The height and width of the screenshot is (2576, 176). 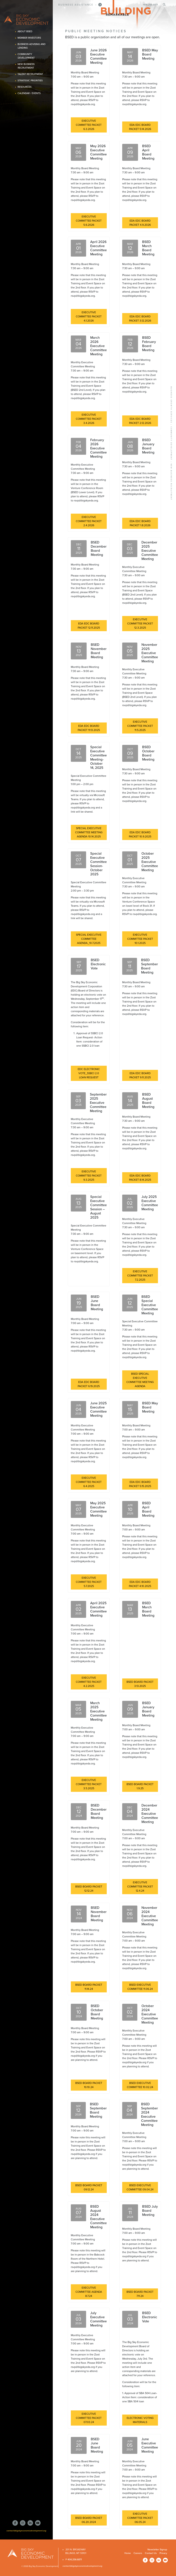 What do you see at coordinates (140, 1380) in the screenshot?
I see `BSED Special Executive Committee Meeting Agenda` at bounding box center [140, 1380].